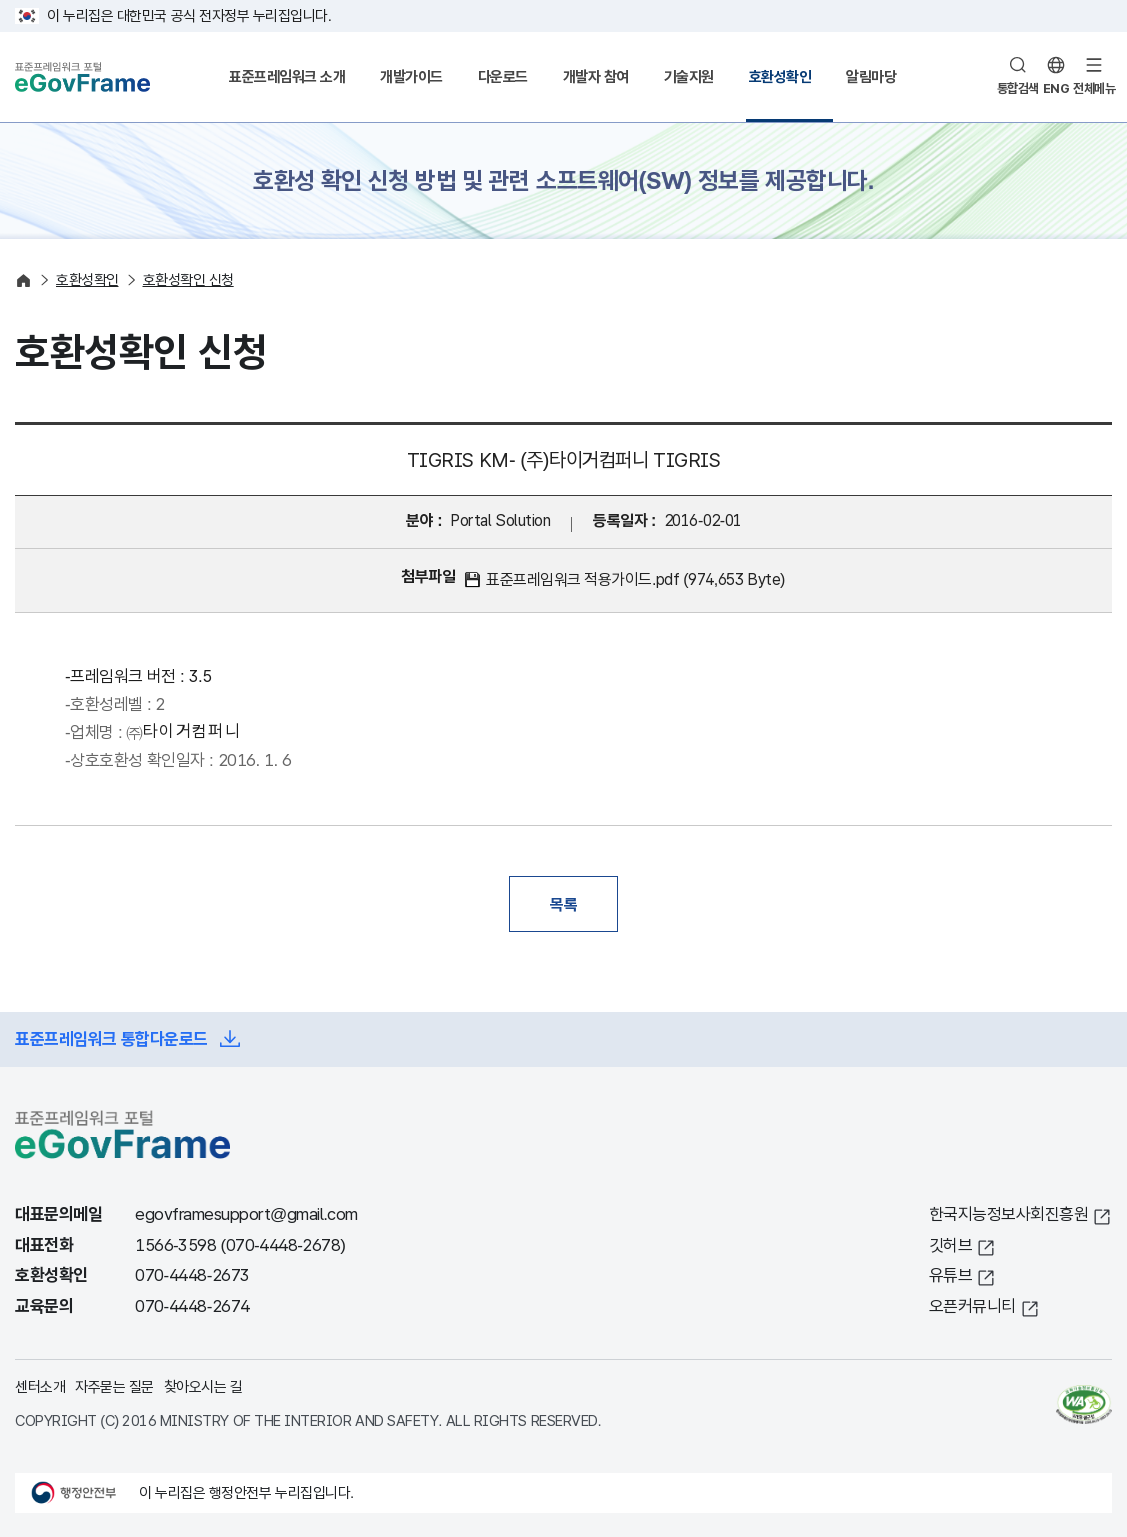 The image size is (1127, 1537). I want to click on 개발가이드, so click(411, 76).